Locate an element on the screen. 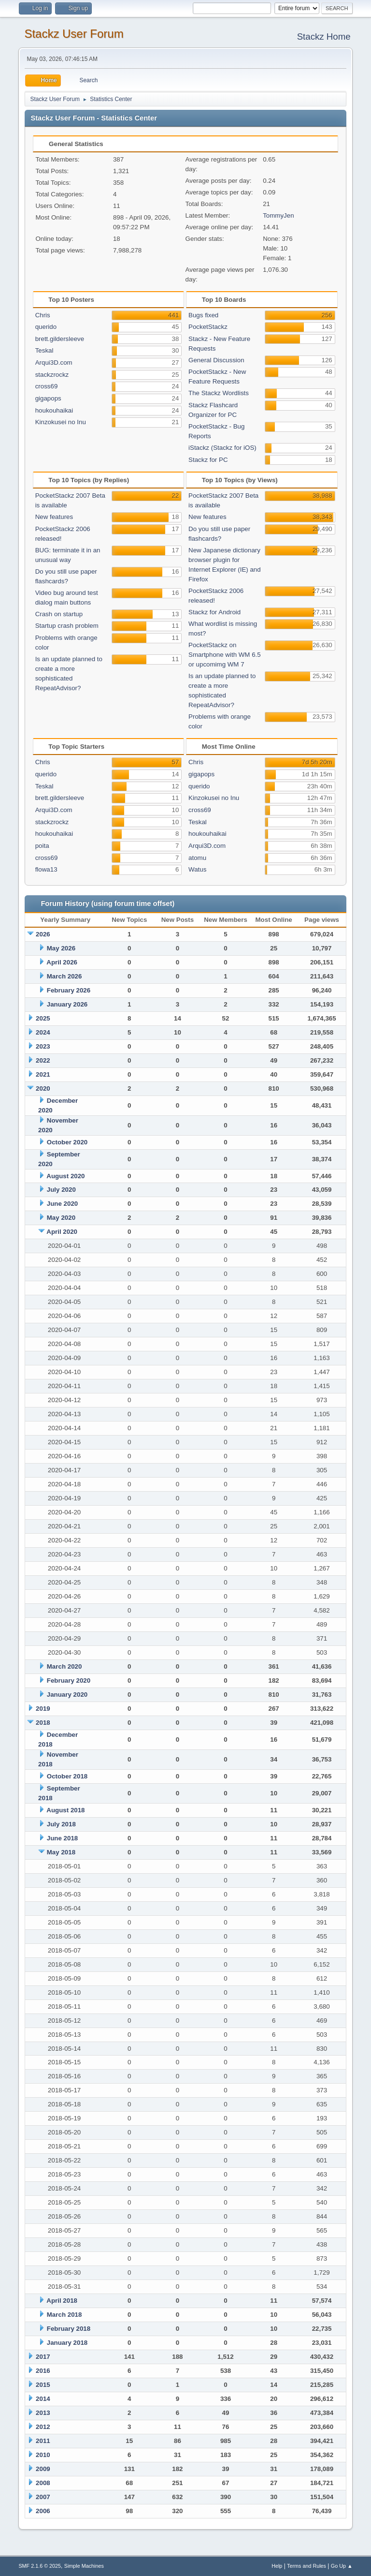 This screenshot has height=2576, width=371. 2010 is located at coordinates (43, 2454).